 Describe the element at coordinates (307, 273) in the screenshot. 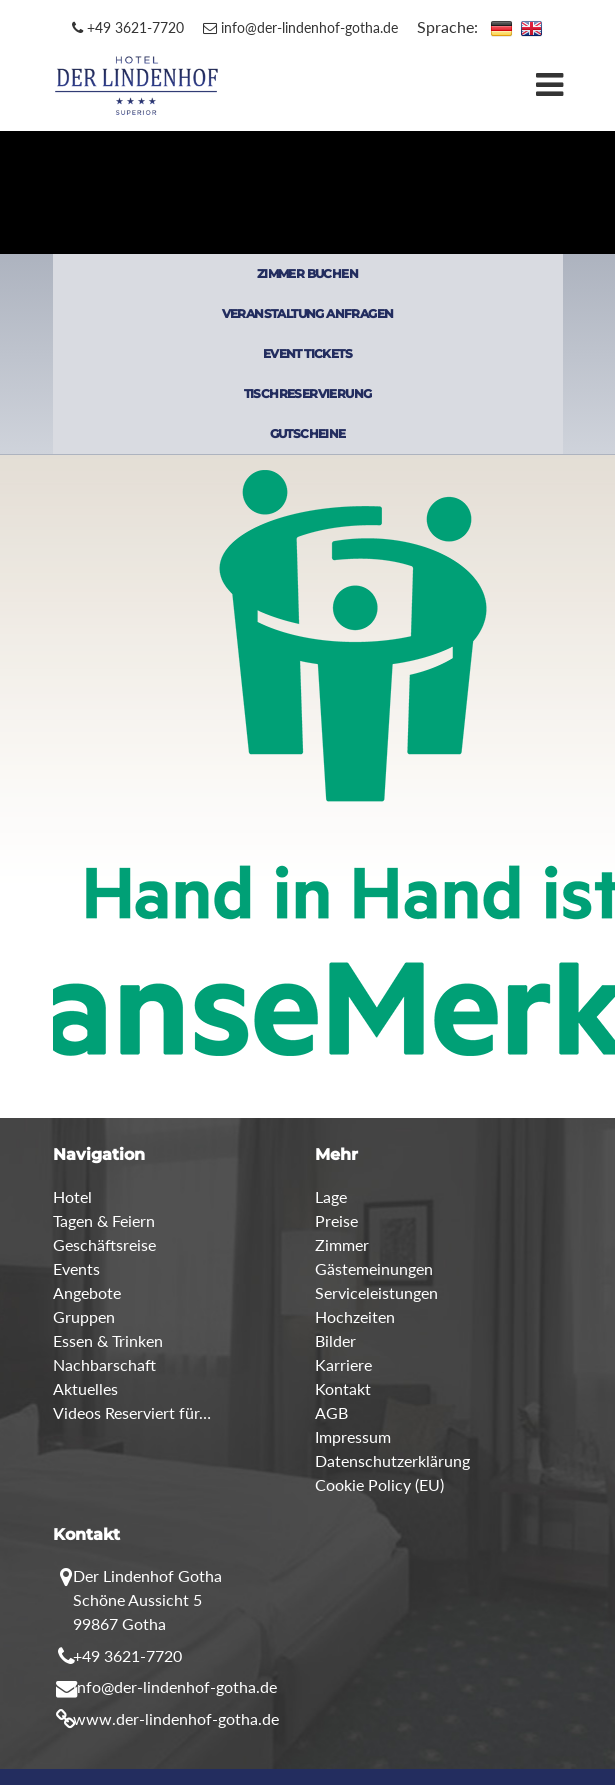

I see `ZIMMER BUCHEN` at that location.